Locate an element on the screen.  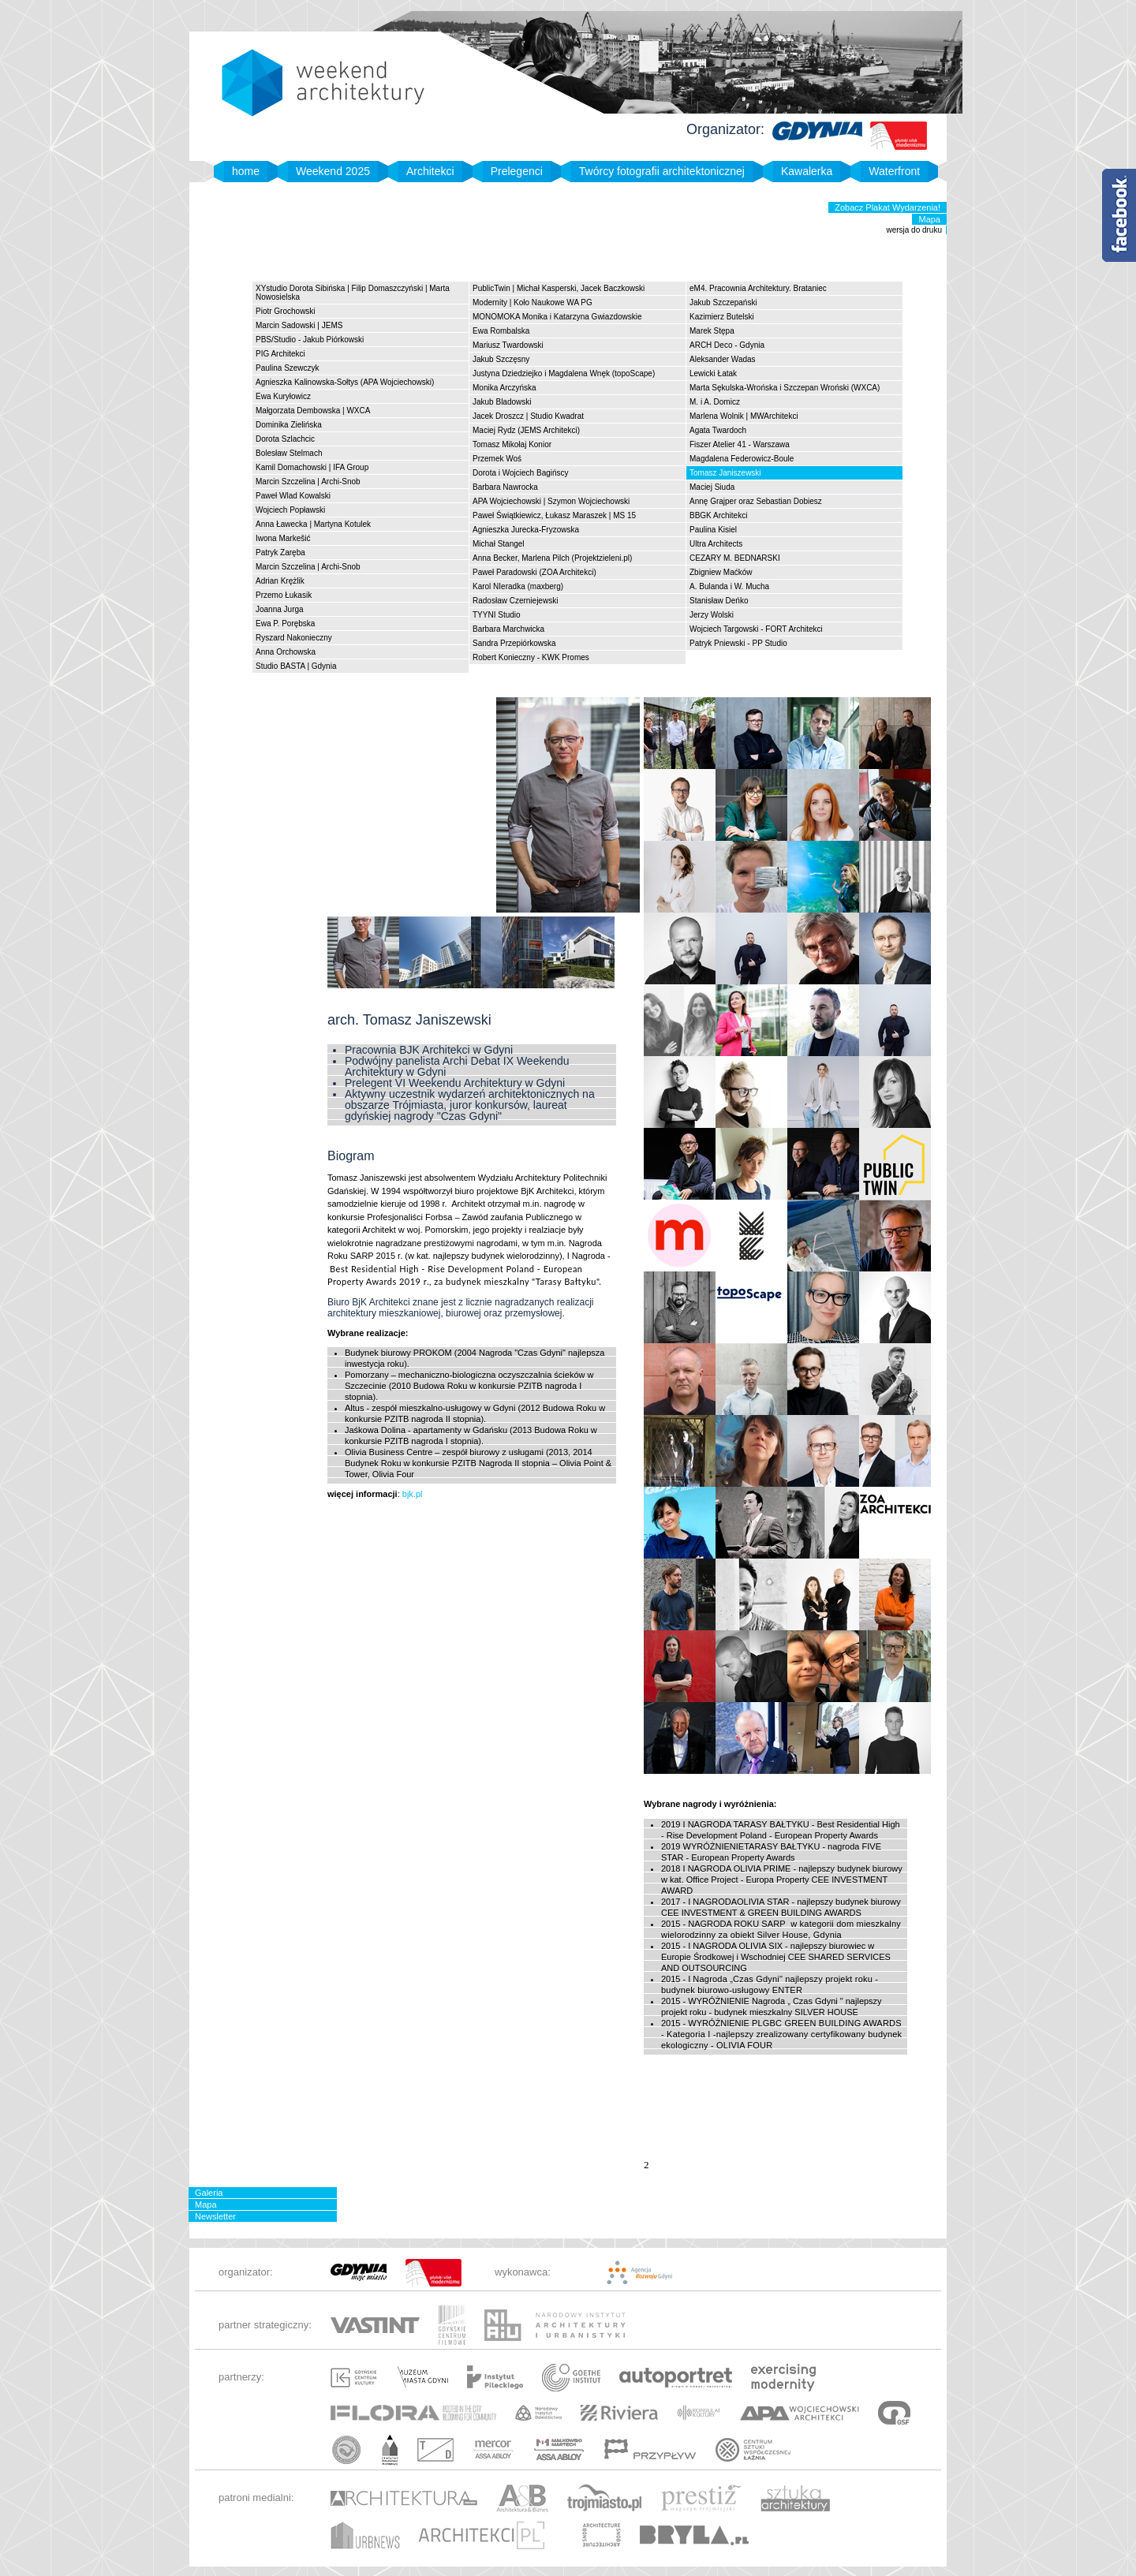
Ewa Rombalska is located at coordinates (501, 331).